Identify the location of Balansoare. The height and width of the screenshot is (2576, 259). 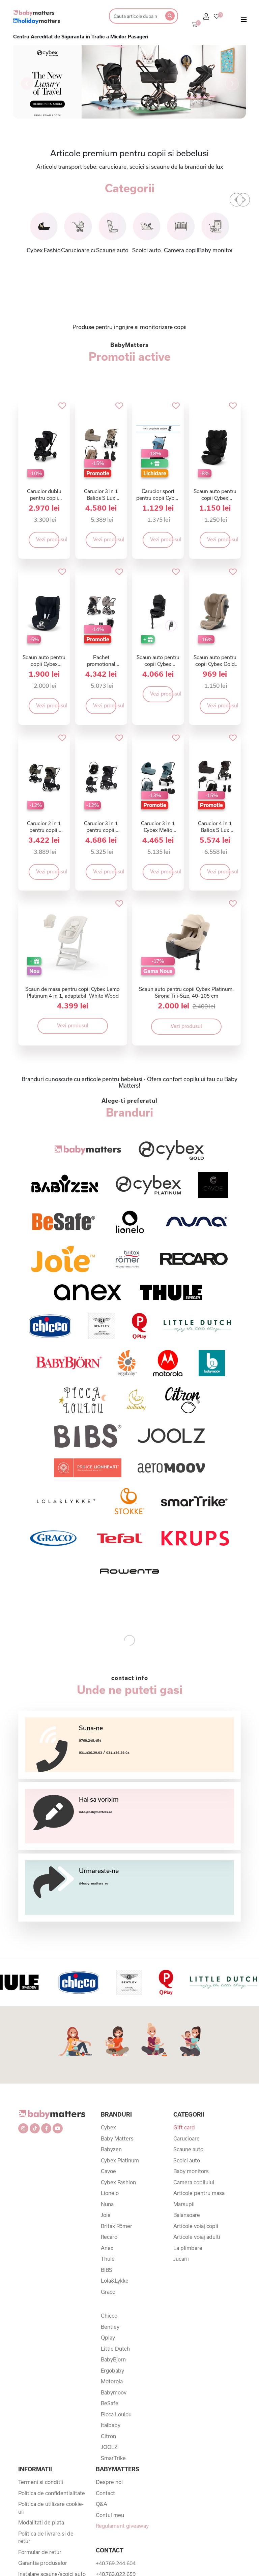
(186, 2215).